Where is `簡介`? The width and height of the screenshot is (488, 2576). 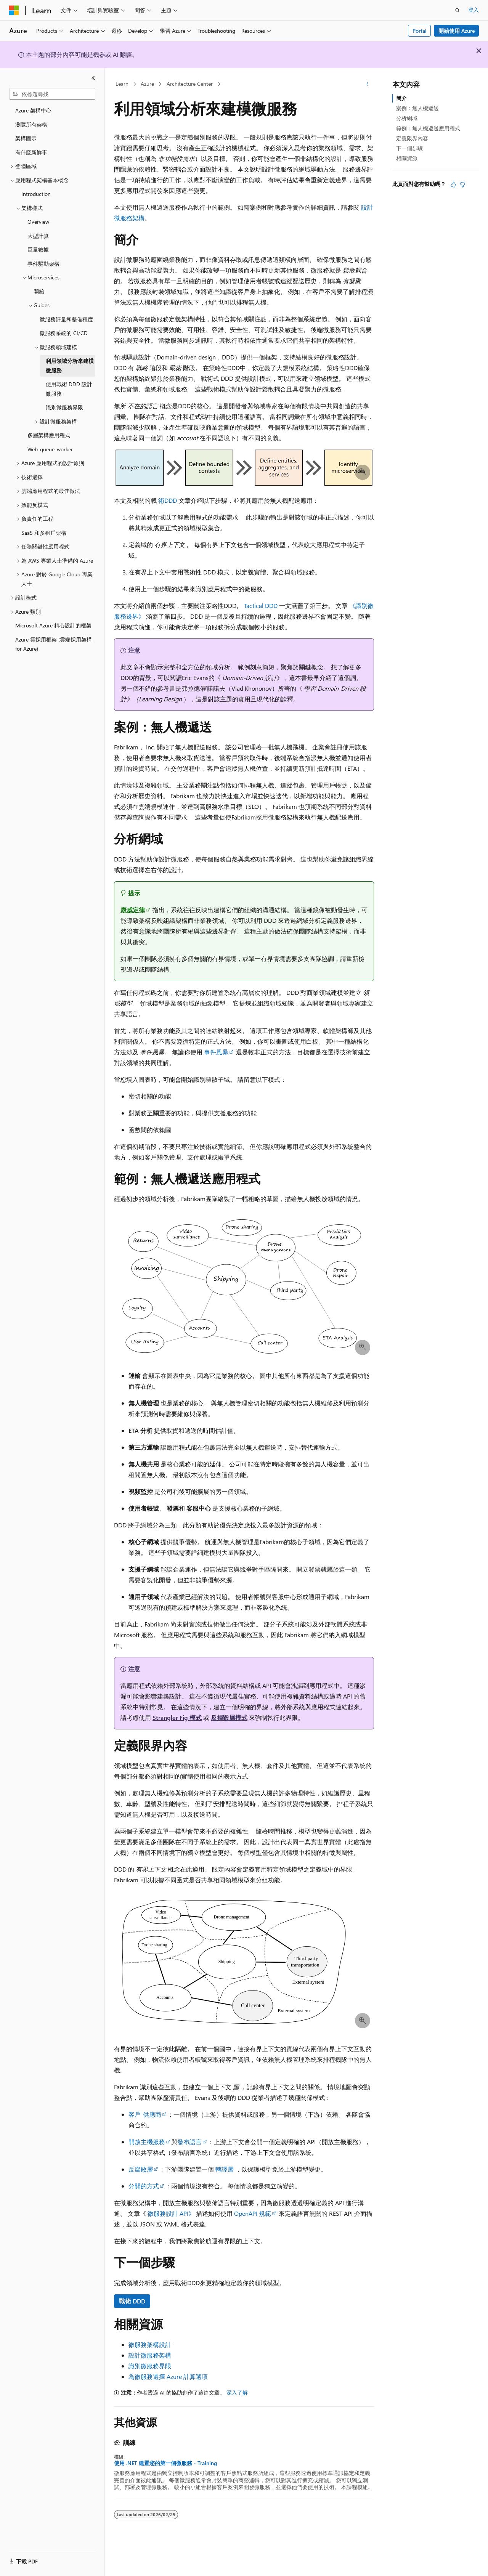 簡介 is located at coordinates (401, 98).